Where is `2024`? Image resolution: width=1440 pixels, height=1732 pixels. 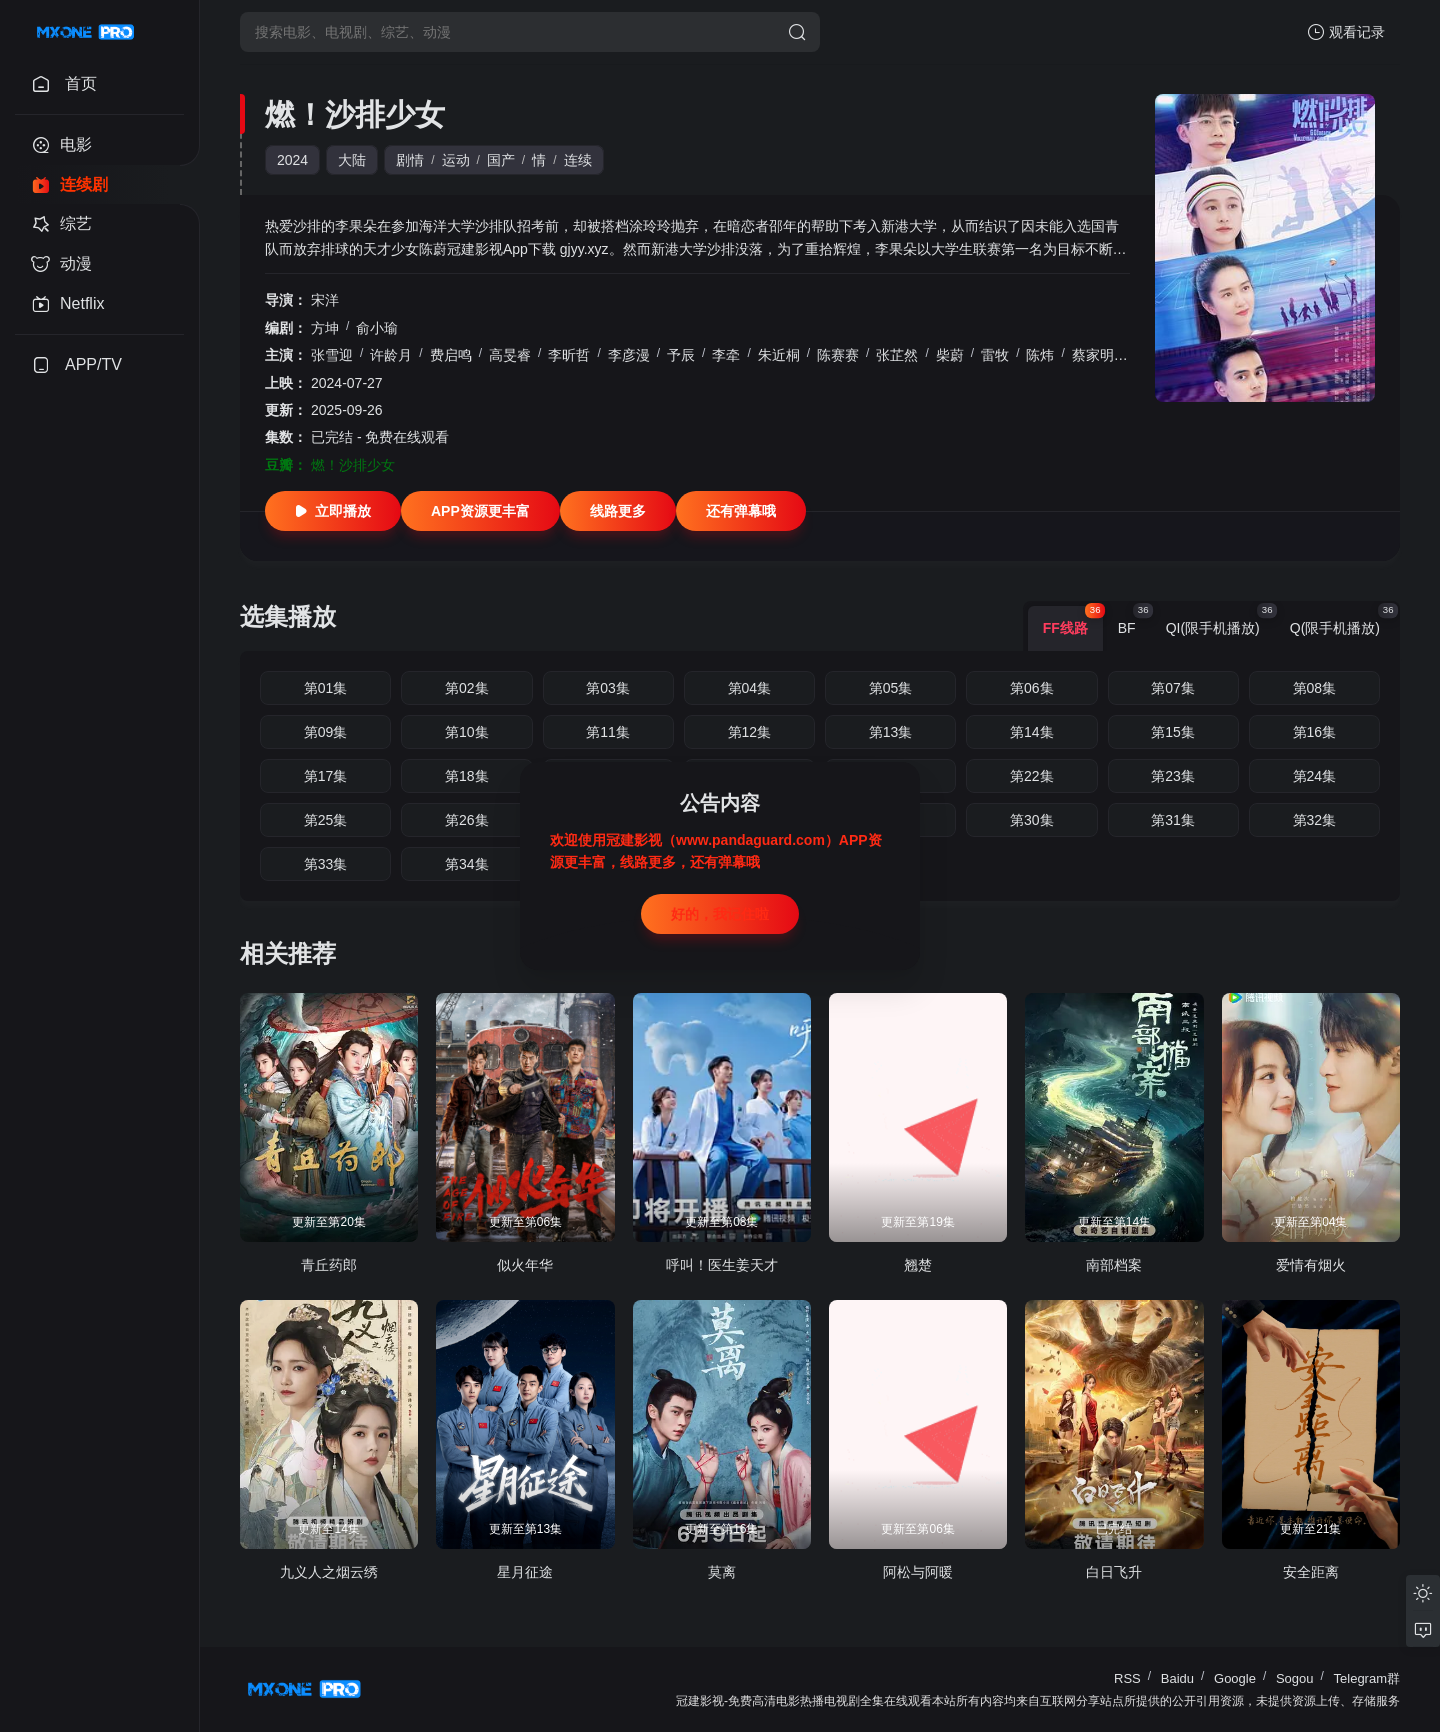
2024 is located at coordinates (292, 160).